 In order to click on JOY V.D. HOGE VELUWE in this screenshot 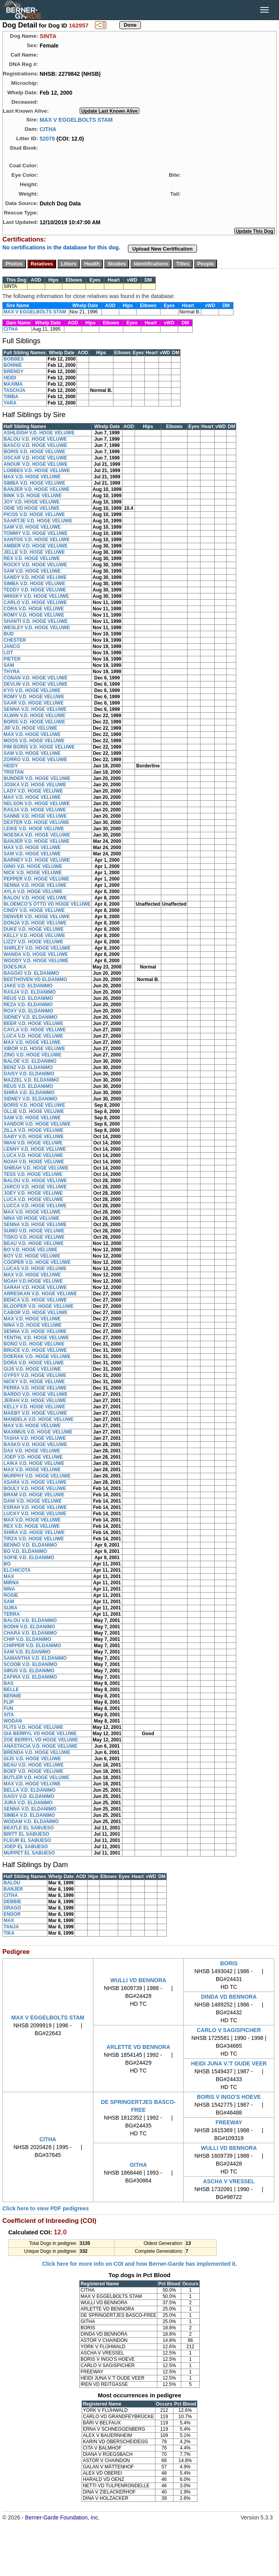, I will do `click(32, 502)`.